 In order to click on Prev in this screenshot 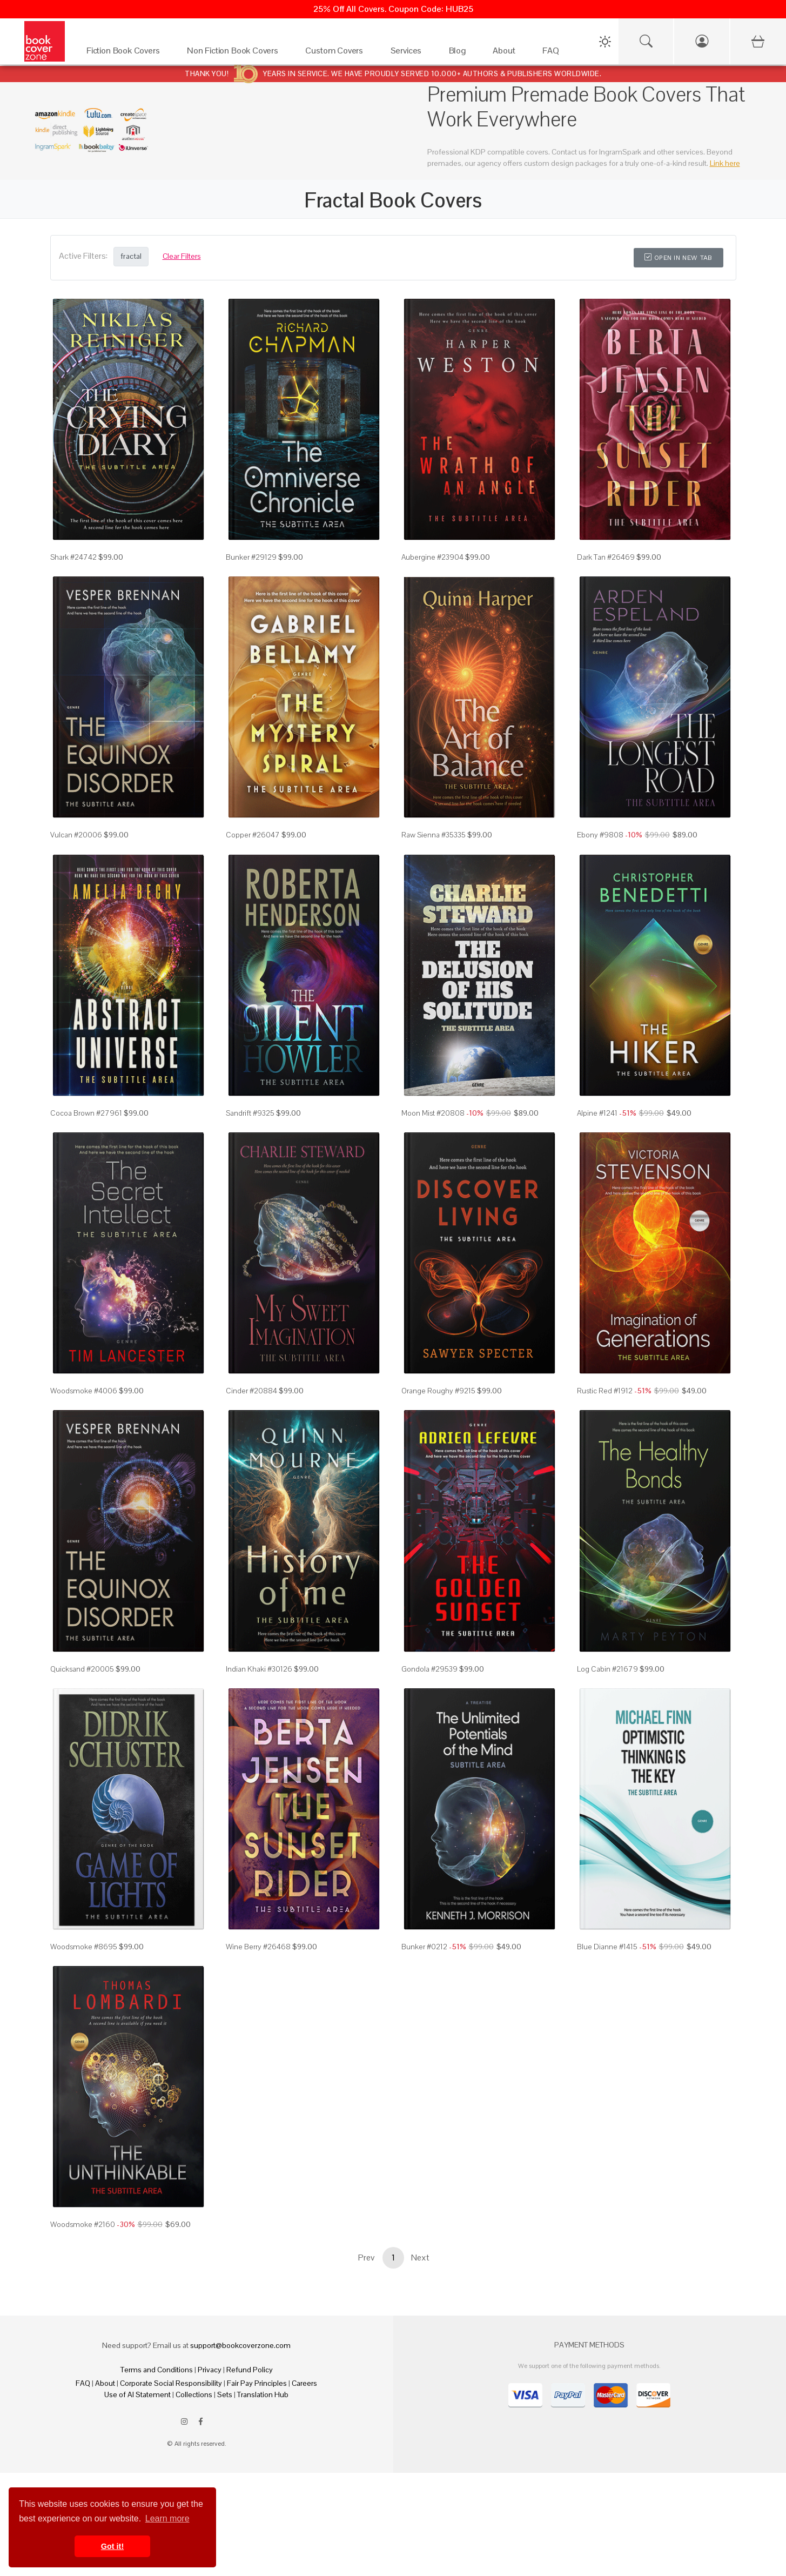, I will do `click(366, 2257)`.